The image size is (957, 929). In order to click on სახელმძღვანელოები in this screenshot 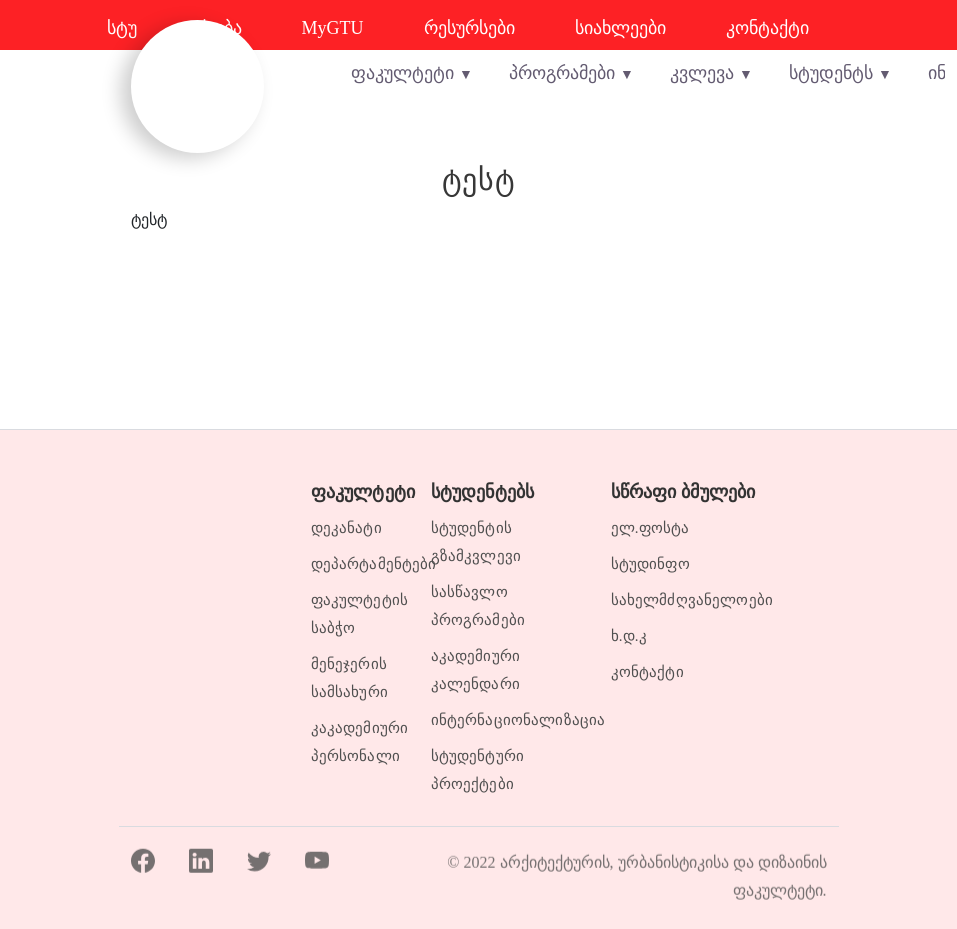, I will do `click(692, 600)`.